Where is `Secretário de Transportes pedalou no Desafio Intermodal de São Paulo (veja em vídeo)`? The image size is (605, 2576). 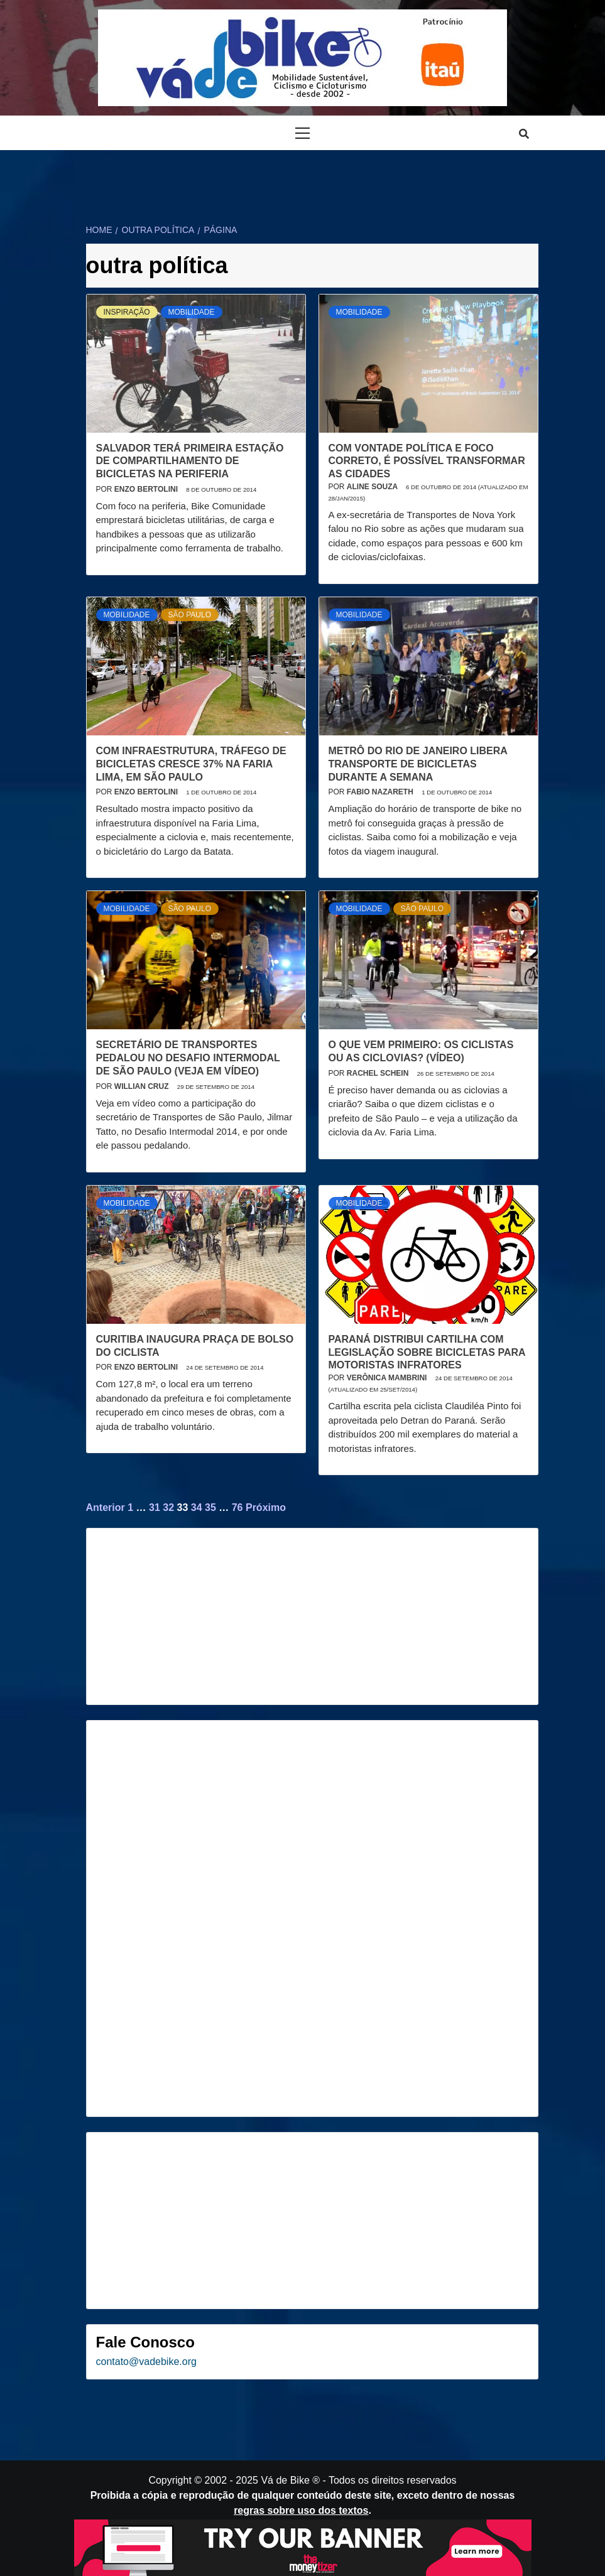 Secretário de Transportes pedalou no Desafio Intermodal de São Paulo (veja em vídeo) is located at coordinates (188, 1057).